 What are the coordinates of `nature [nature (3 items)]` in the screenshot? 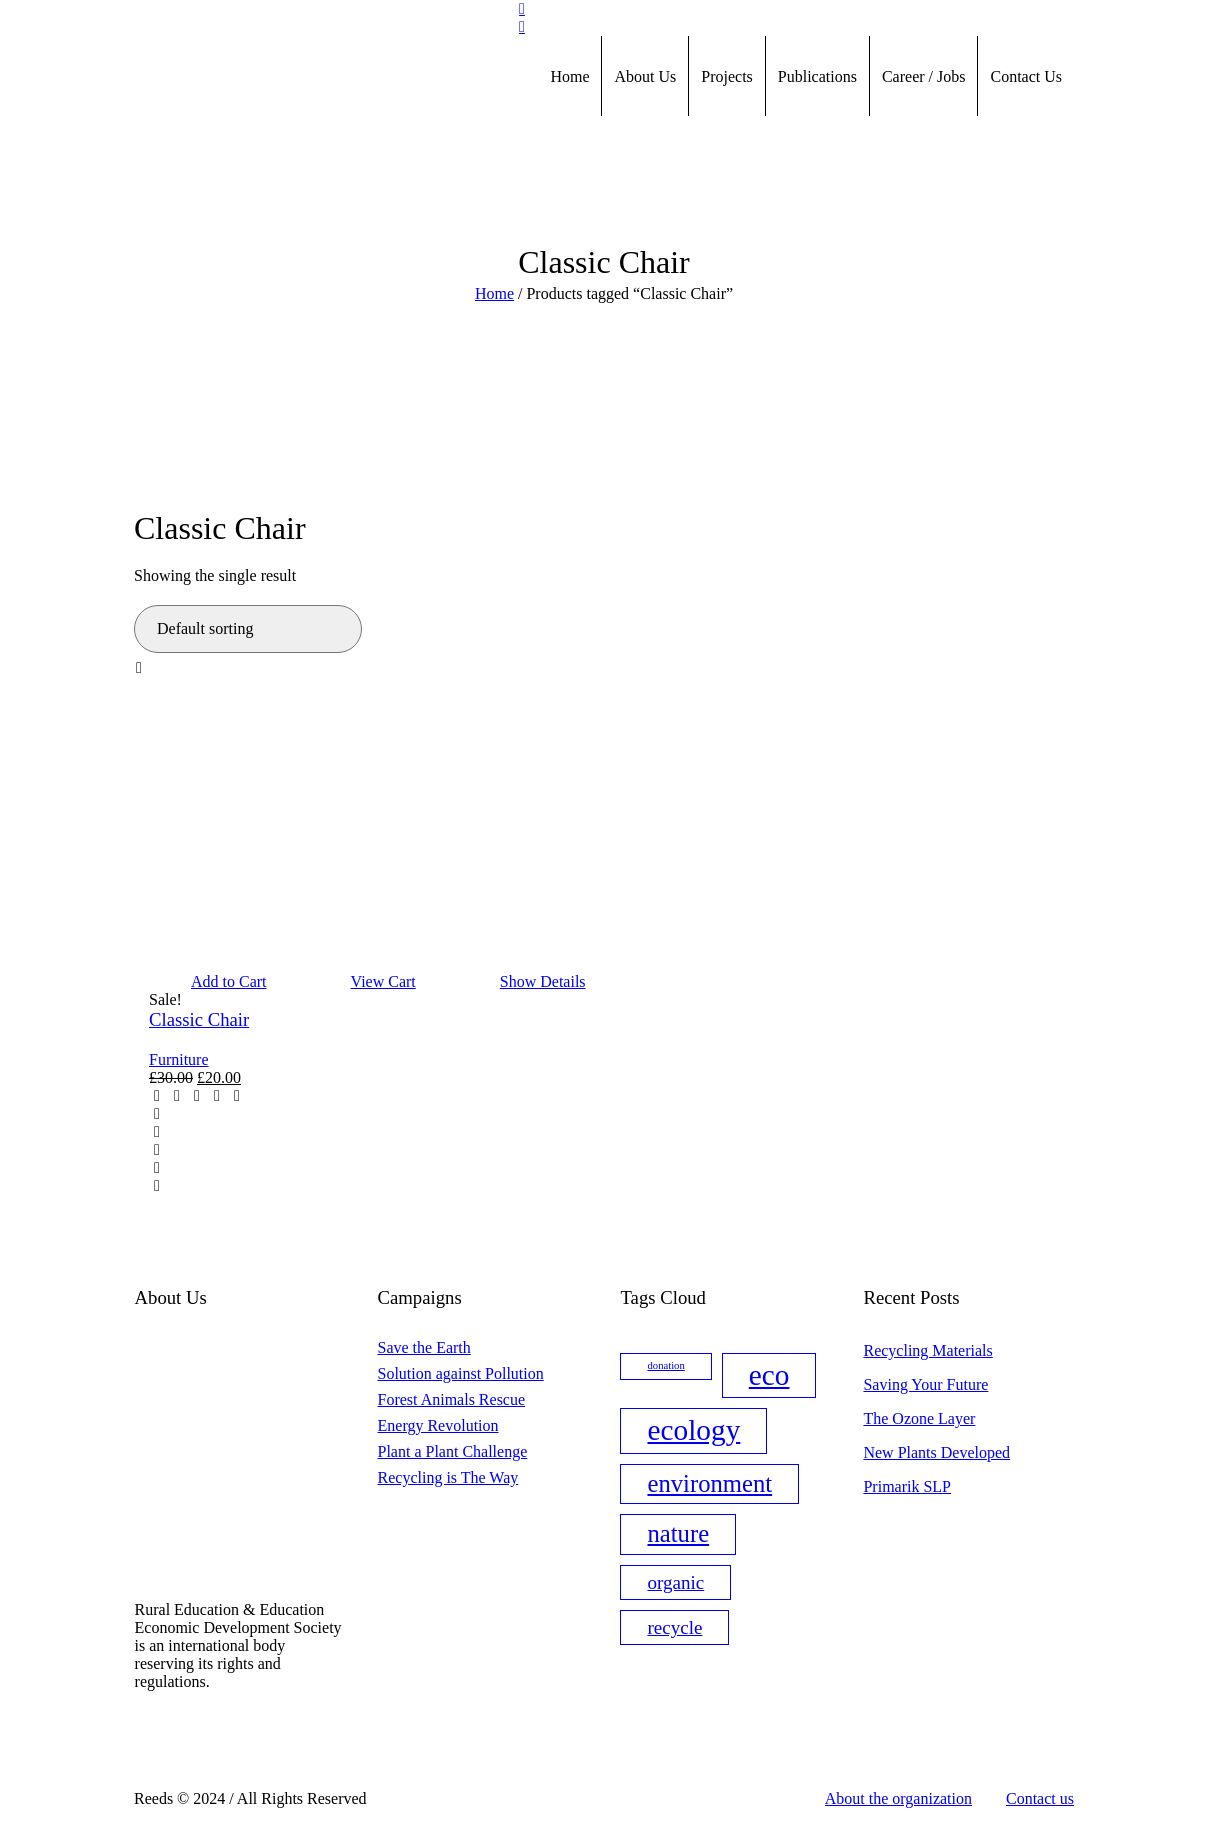 It's located at (678, 1533).